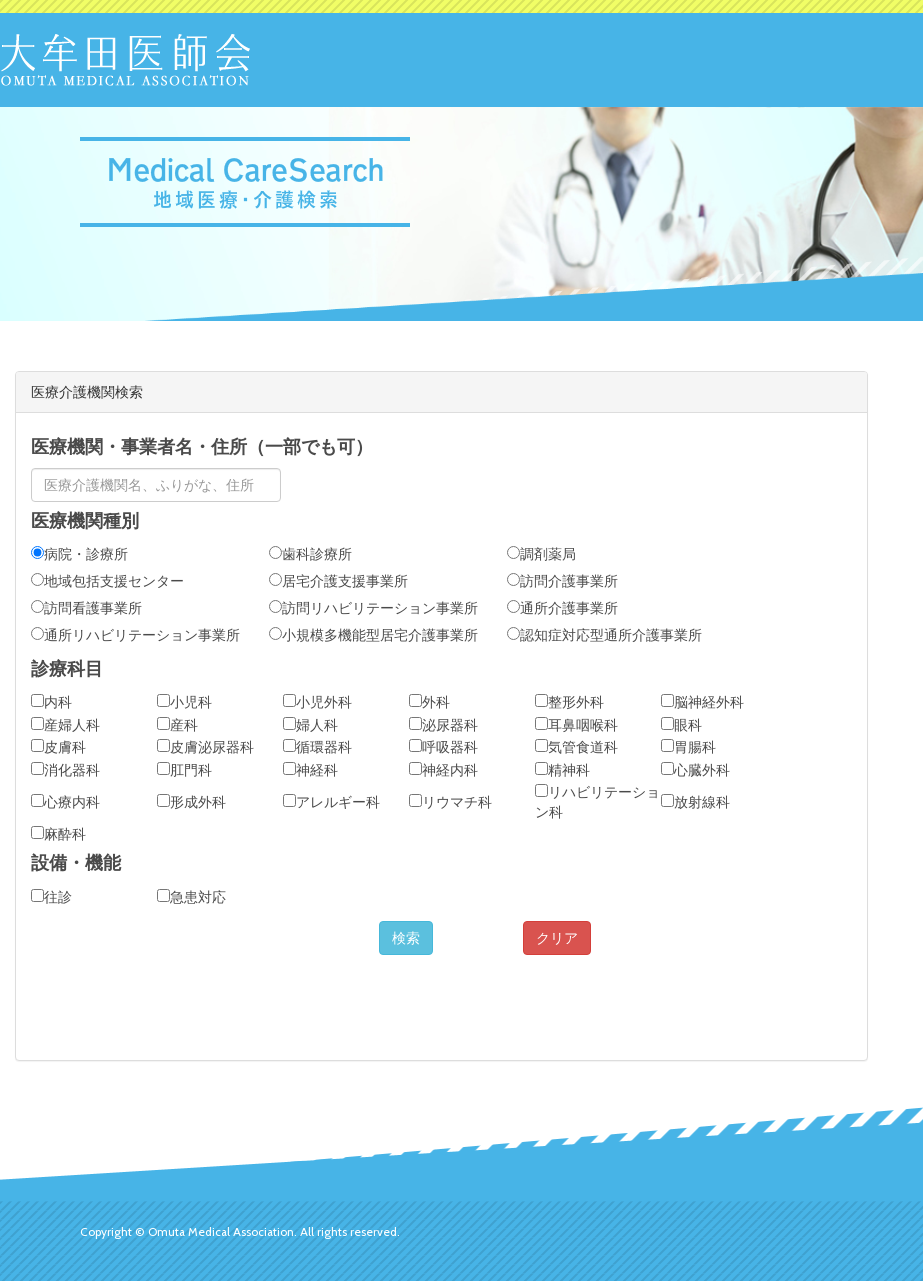 This screenshot has height=1281, width=923. I want to click on 精神科, so click(562, 770).